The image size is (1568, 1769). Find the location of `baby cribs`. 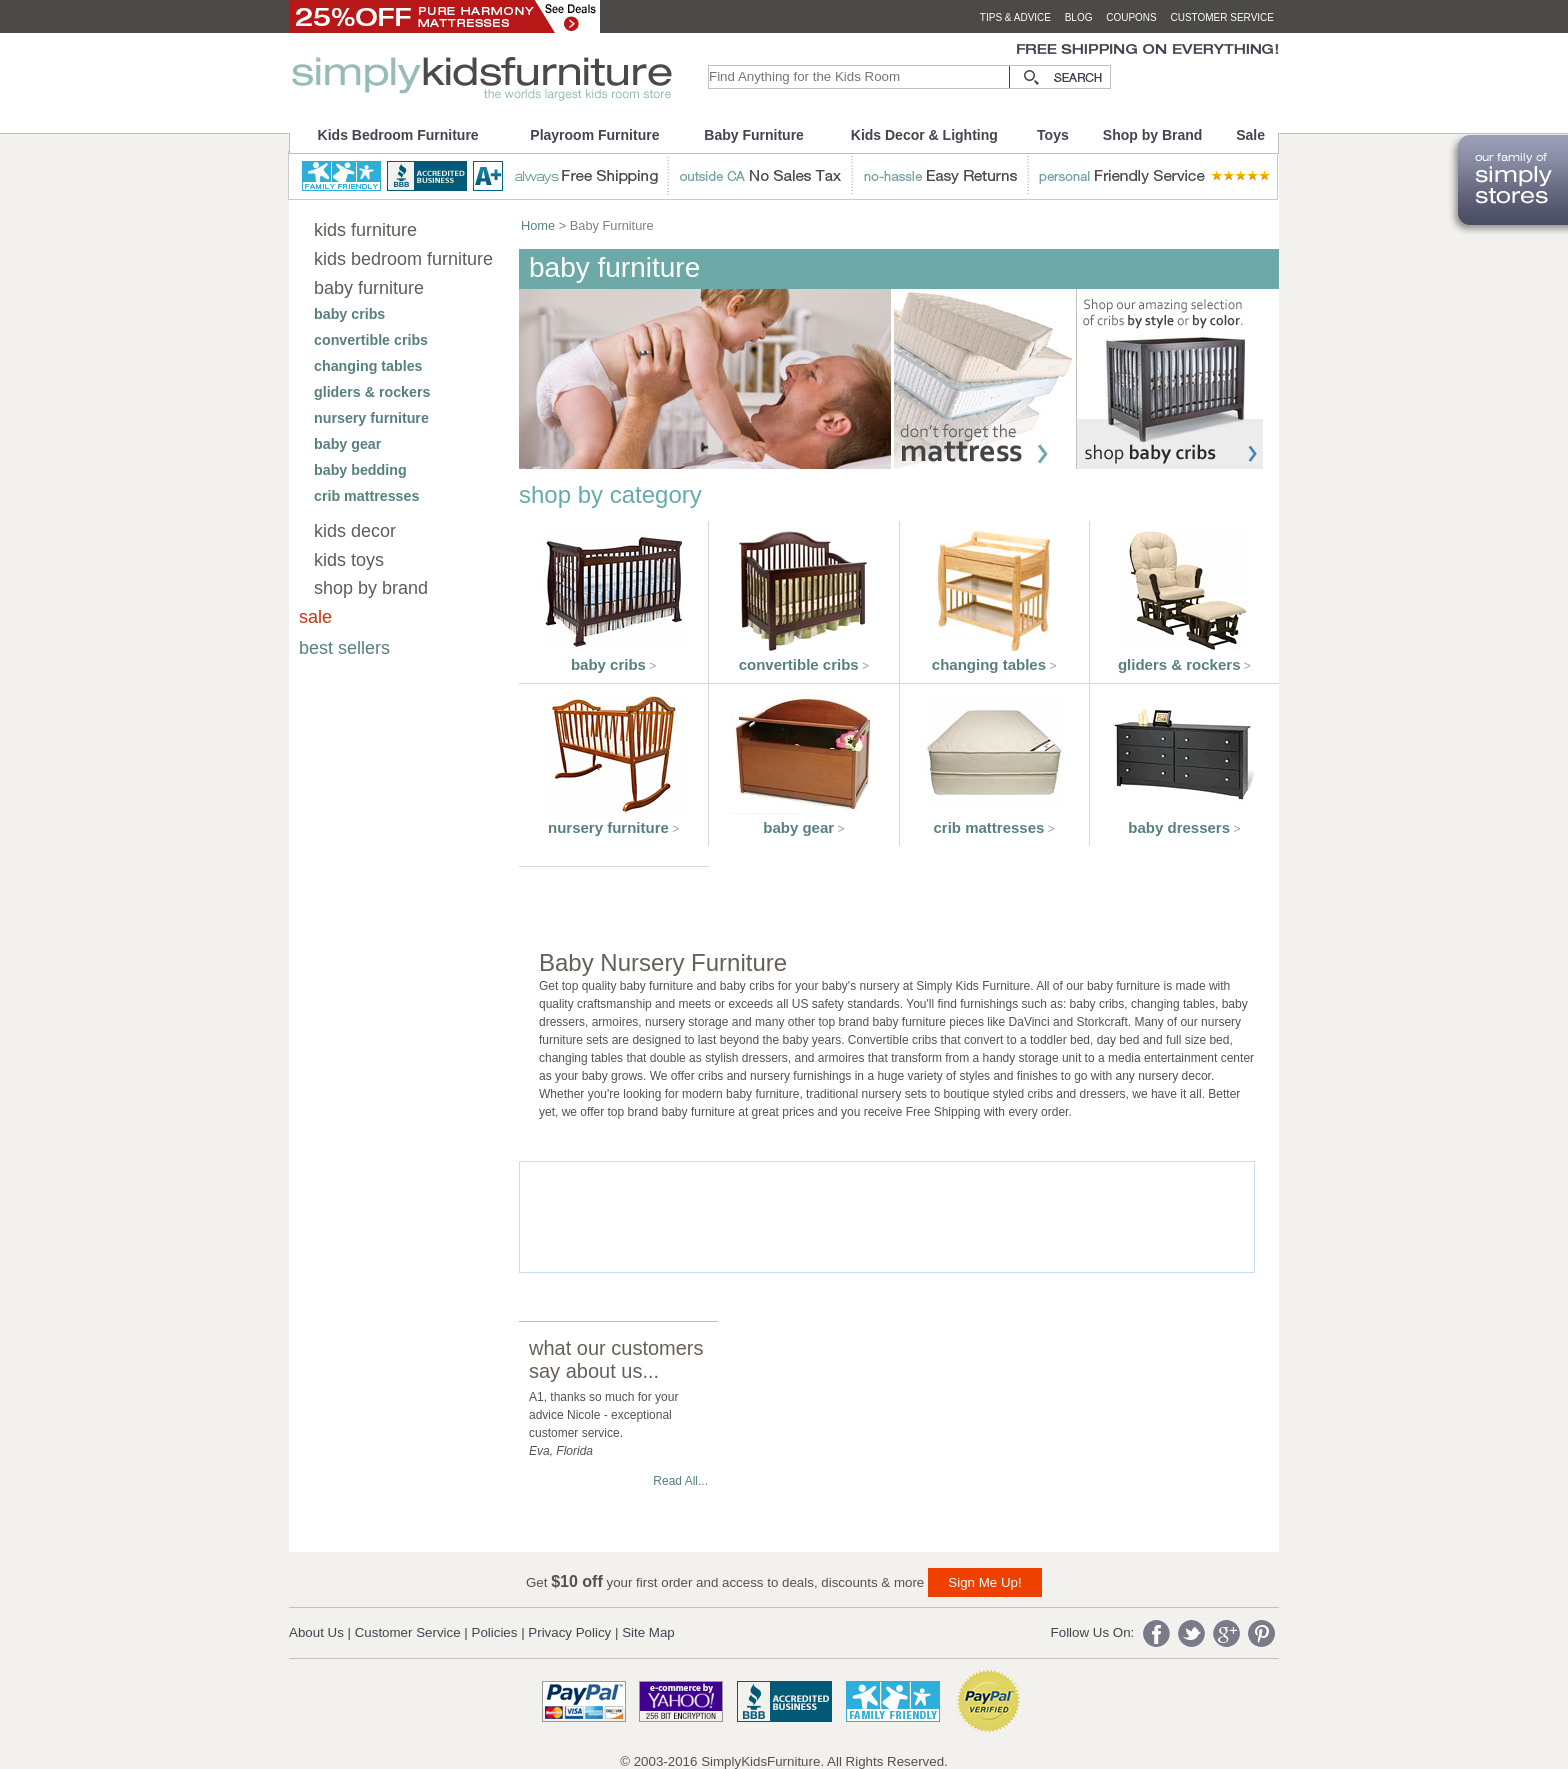

baby cribs is located at coordinates (349, 314).